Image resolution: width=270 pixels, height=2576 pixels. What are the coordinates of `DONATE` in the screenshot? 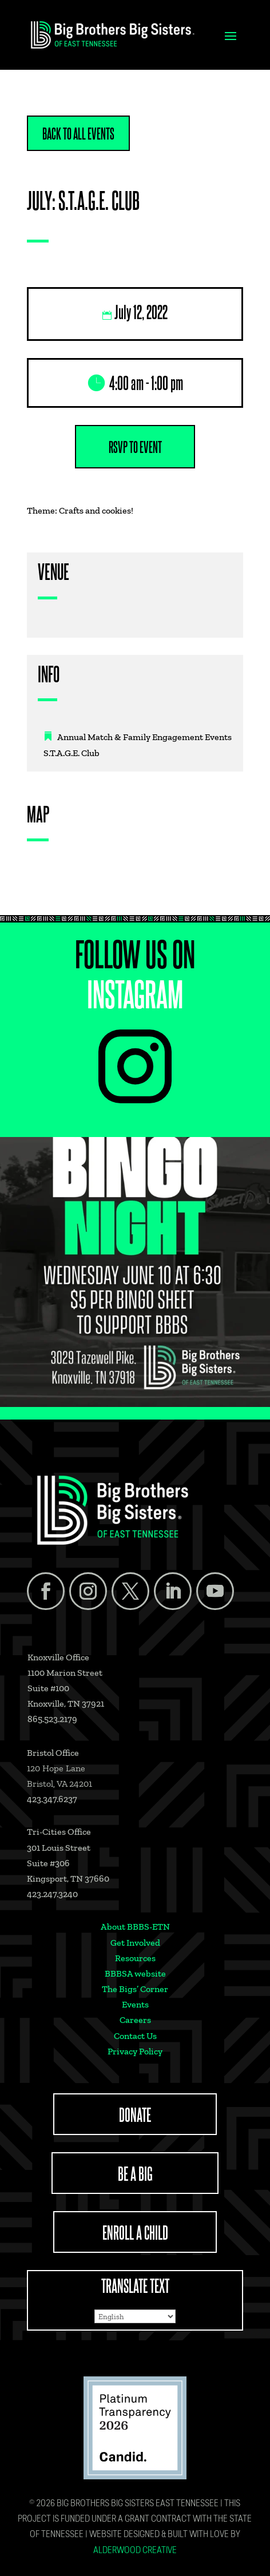 It's located at (135, 2114).